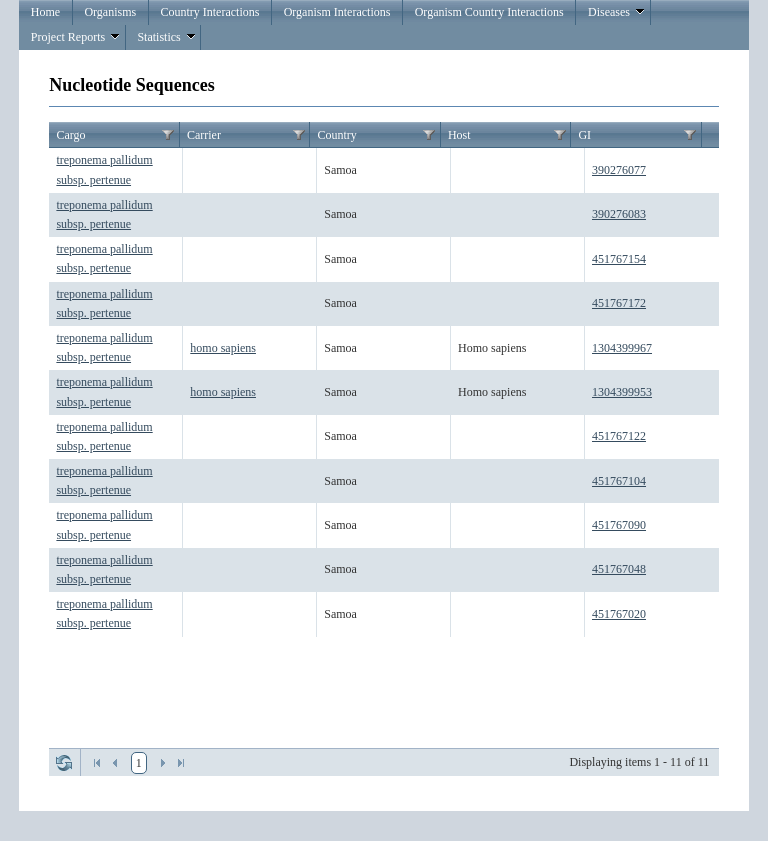  Describe the element at coordinates (110, 12) in the screenshot. I see `Organisms` at that location.